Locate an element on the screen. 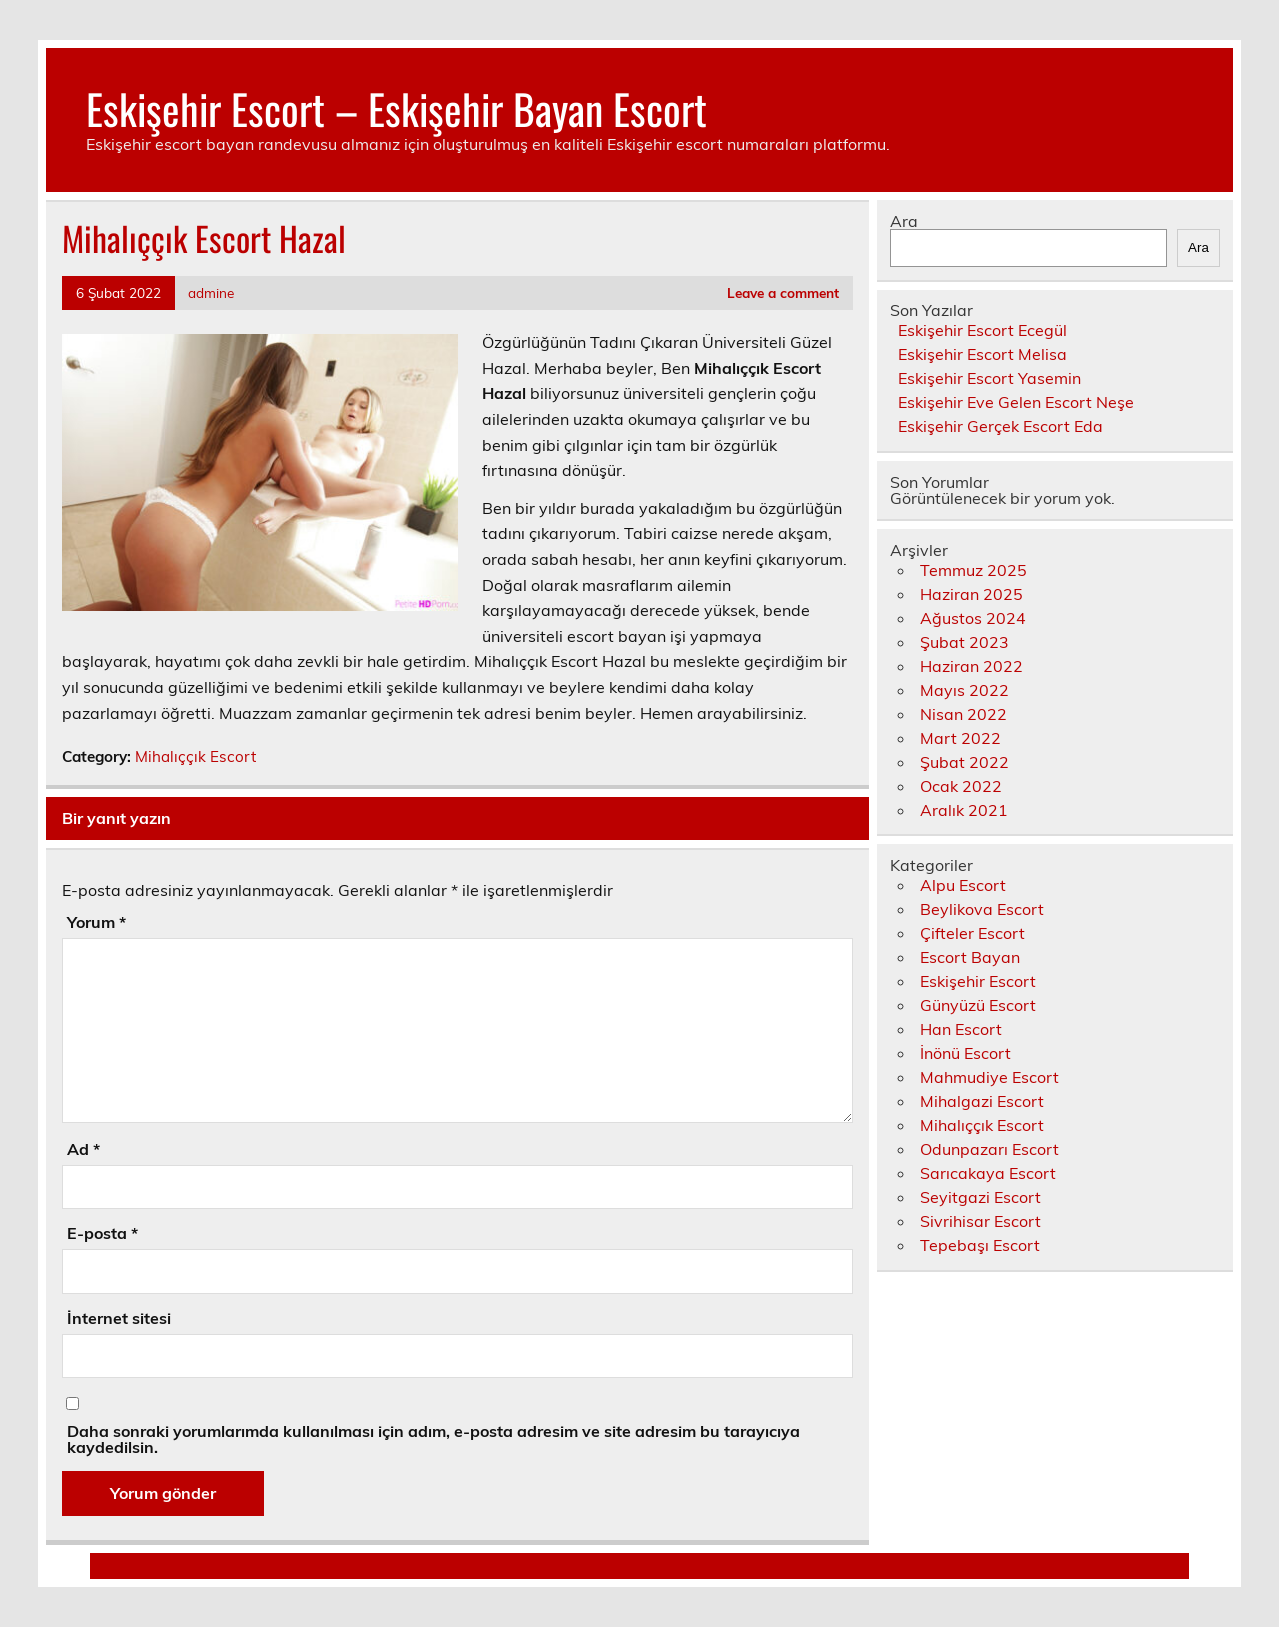 The image size is (1279, 1627). Aralık 2021 is located at coordinates (964, 810).